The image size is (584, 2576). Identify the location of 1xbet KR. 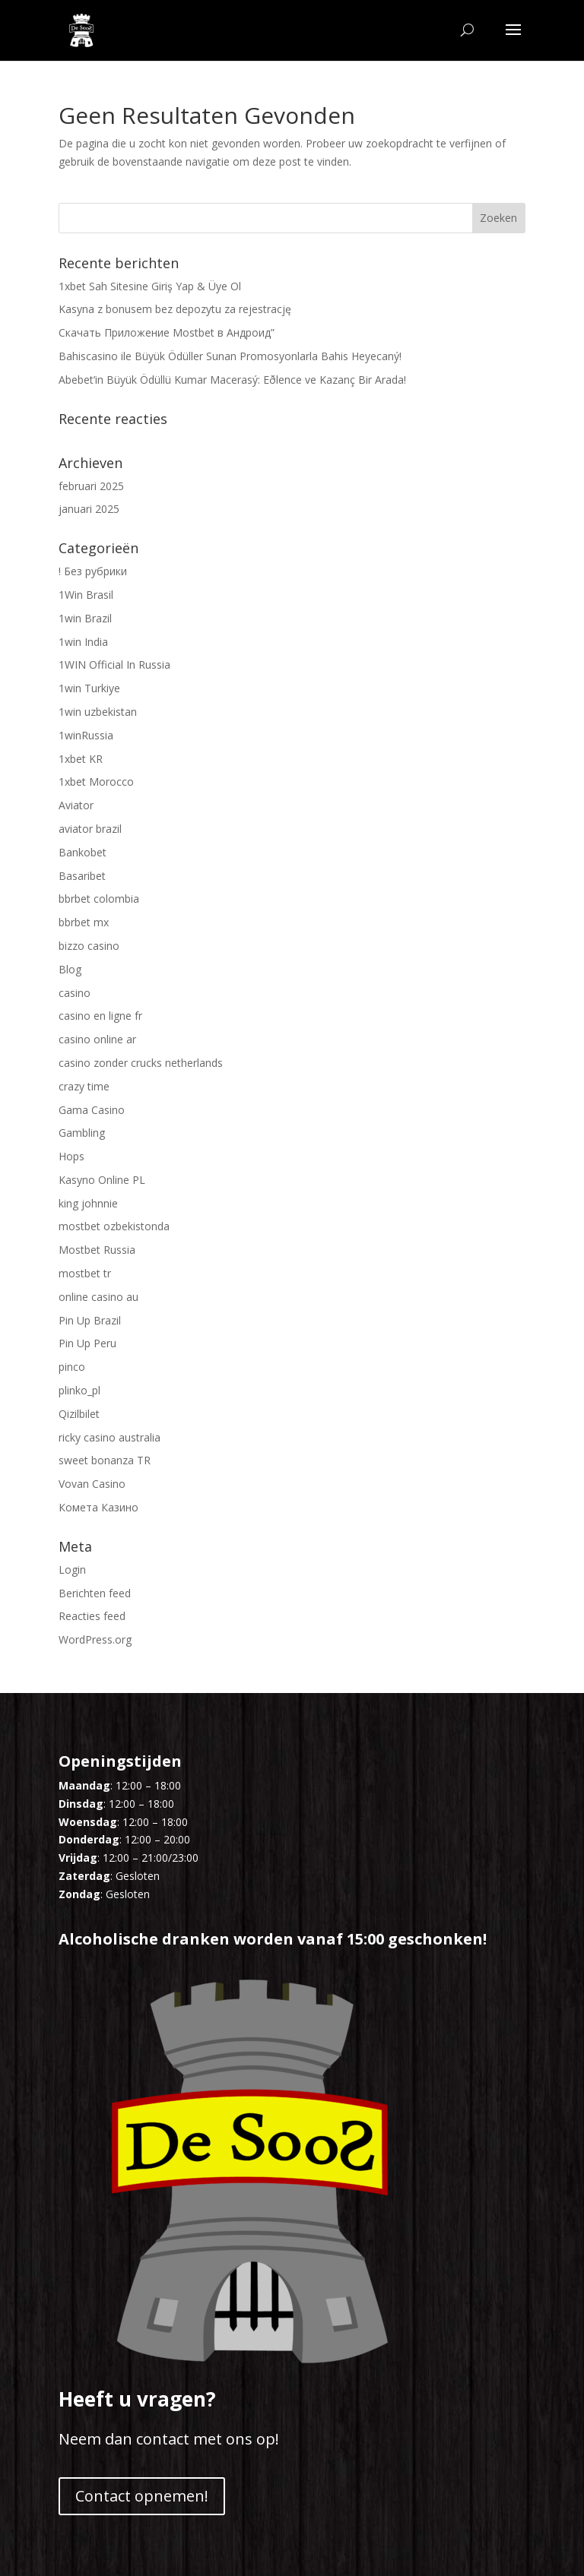
(81, 759).